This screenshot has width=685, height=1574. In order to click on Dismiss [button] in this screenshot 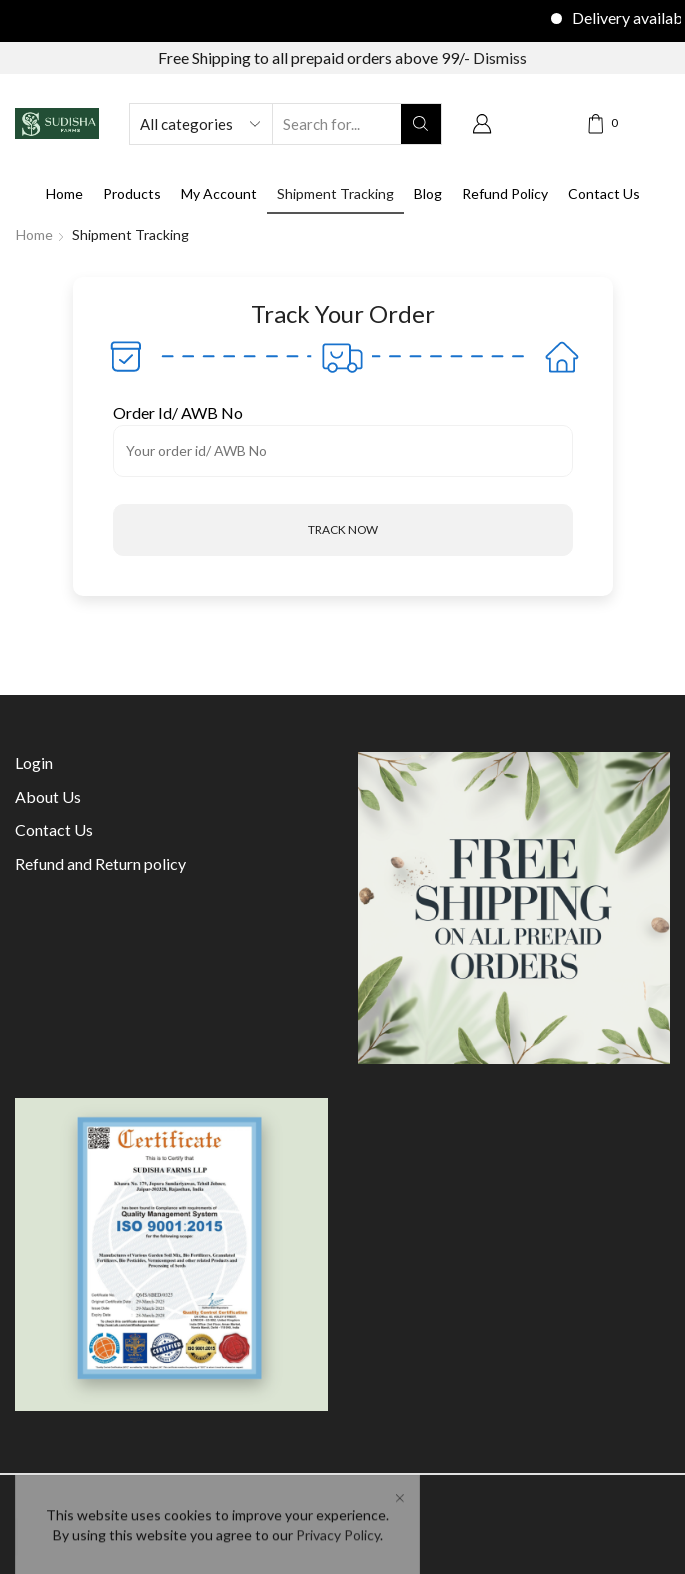, I will do `click(500, 57)`.